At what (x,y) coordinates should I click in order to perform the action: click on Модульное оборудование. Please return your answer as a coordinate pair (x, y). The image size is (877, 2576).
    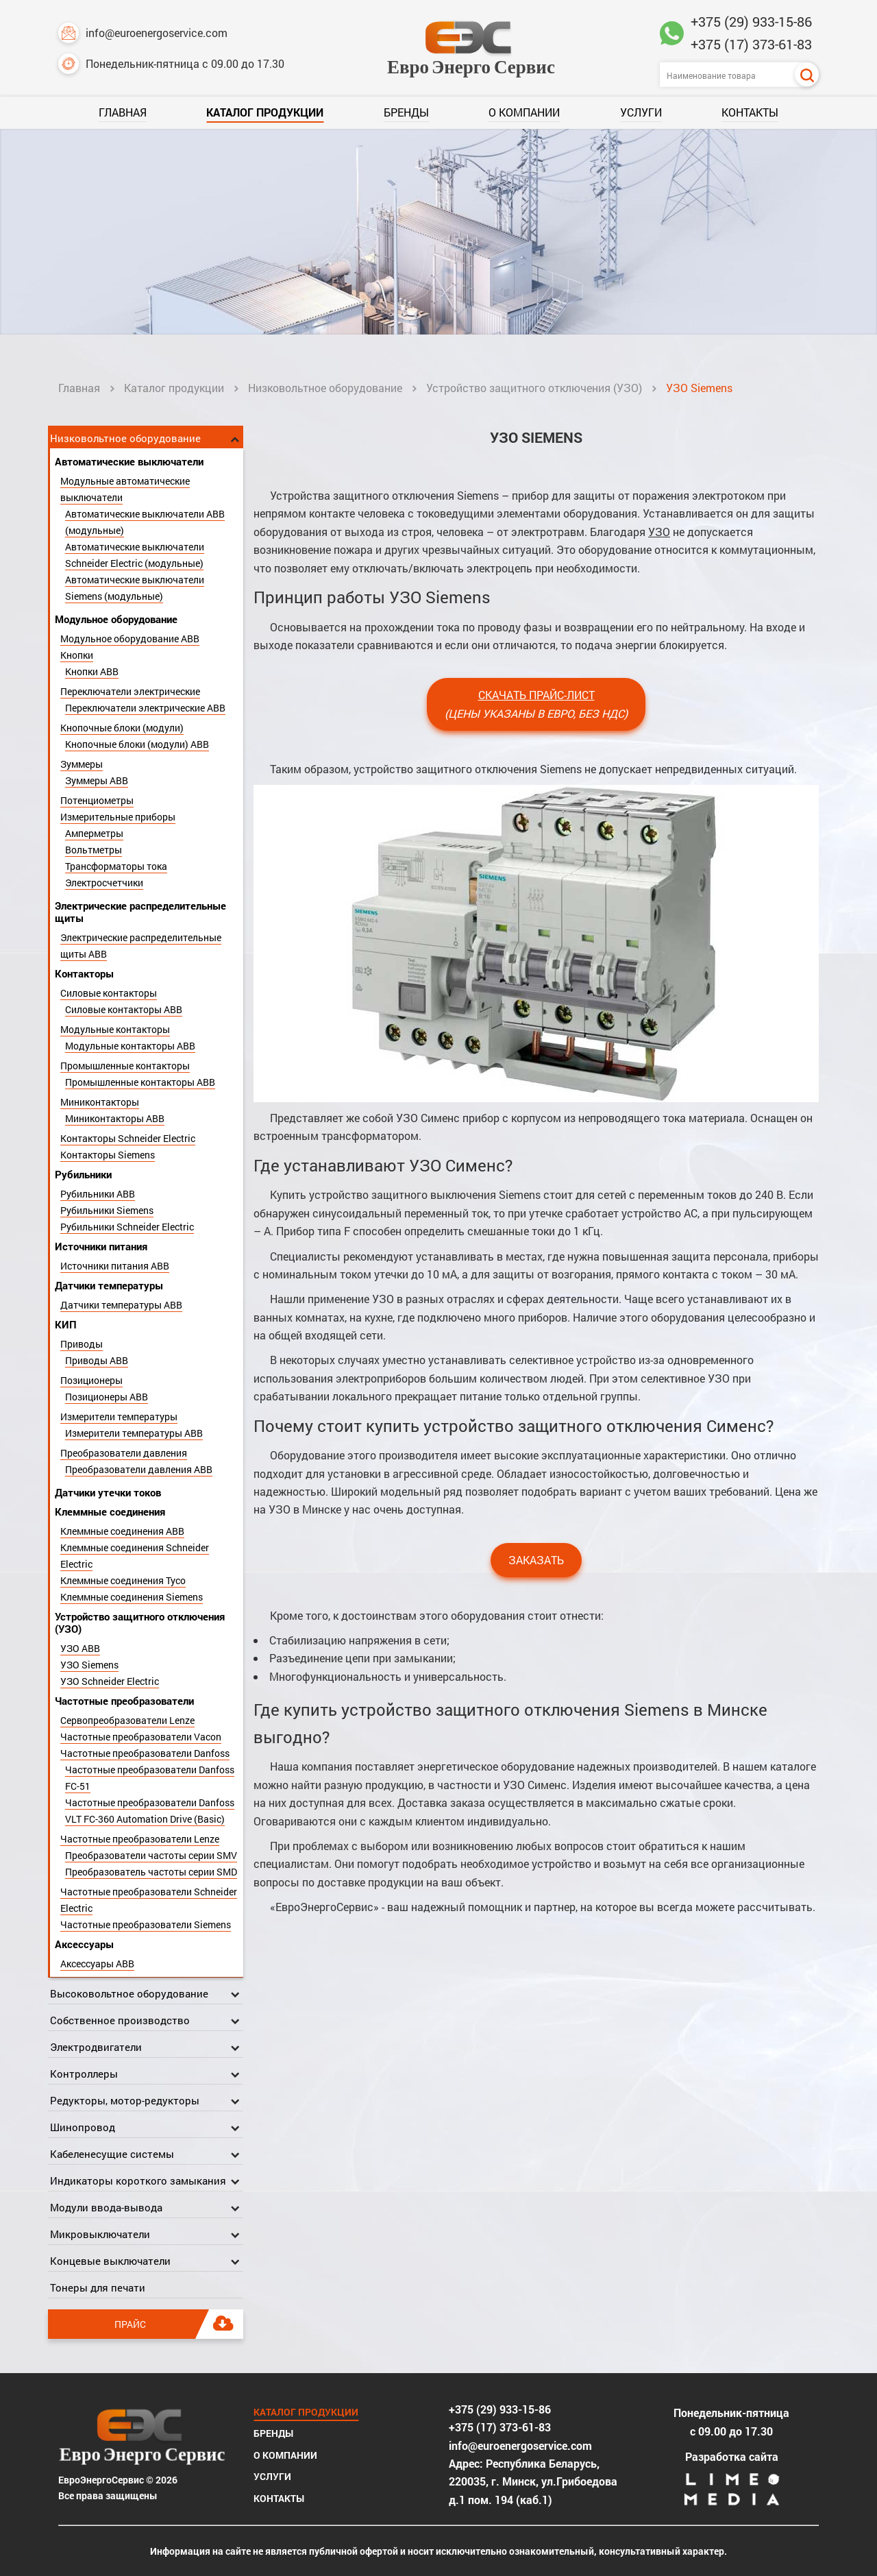
    Looking at the image, I should click on (116, 619).